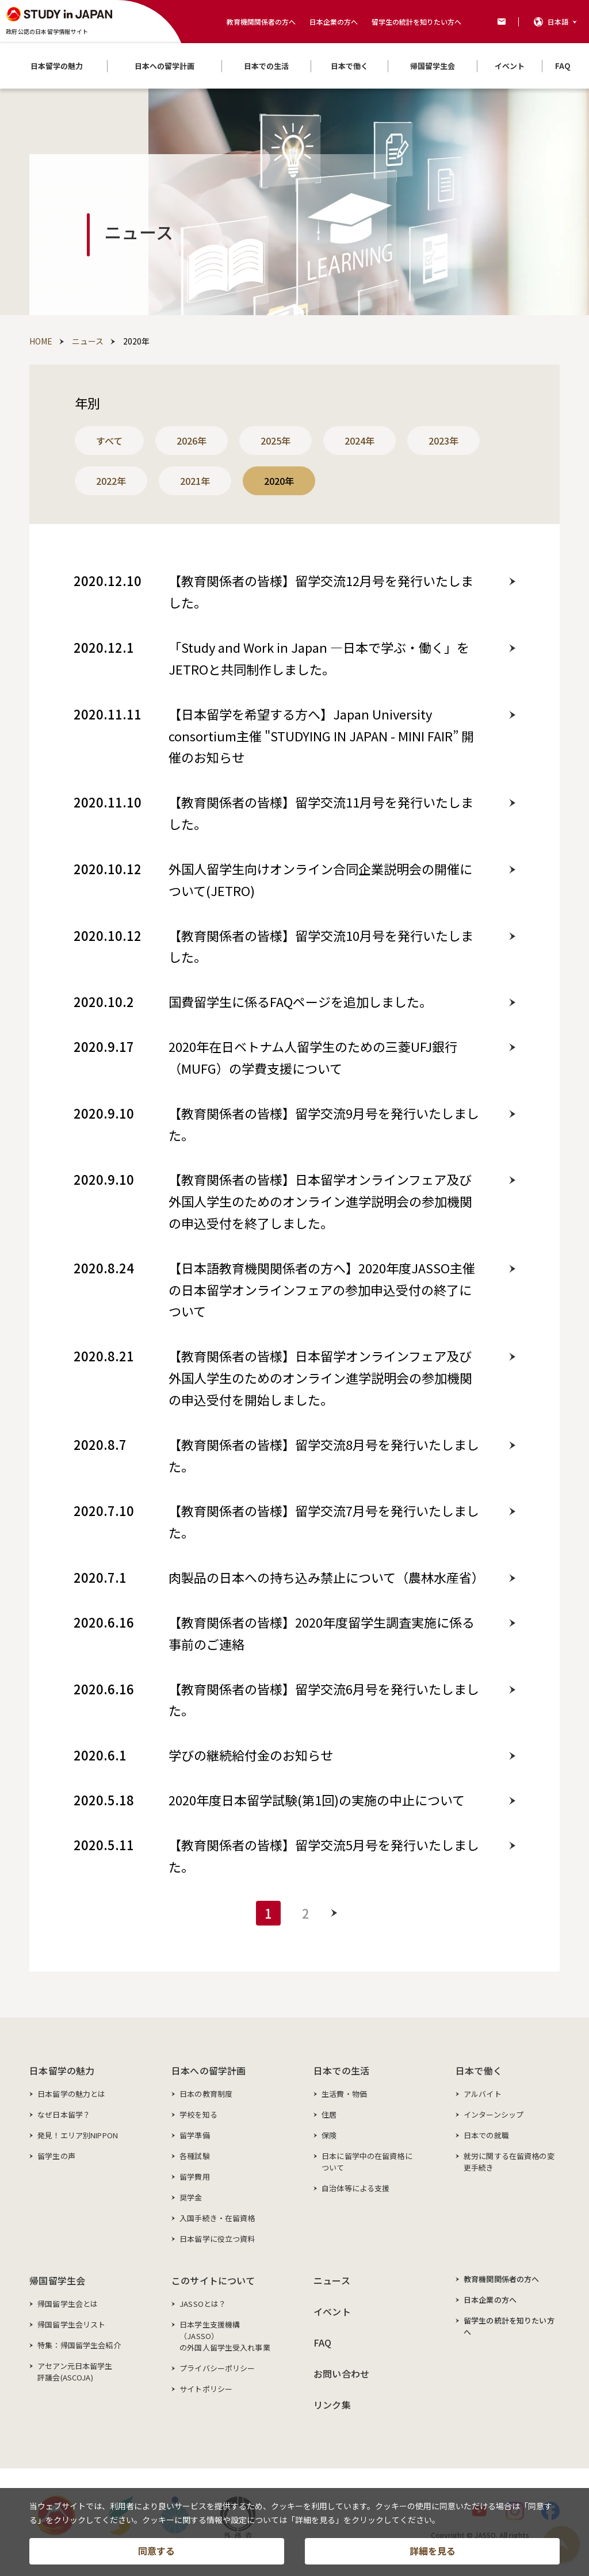  I want to click on 各種試験, so click(194, 2155).